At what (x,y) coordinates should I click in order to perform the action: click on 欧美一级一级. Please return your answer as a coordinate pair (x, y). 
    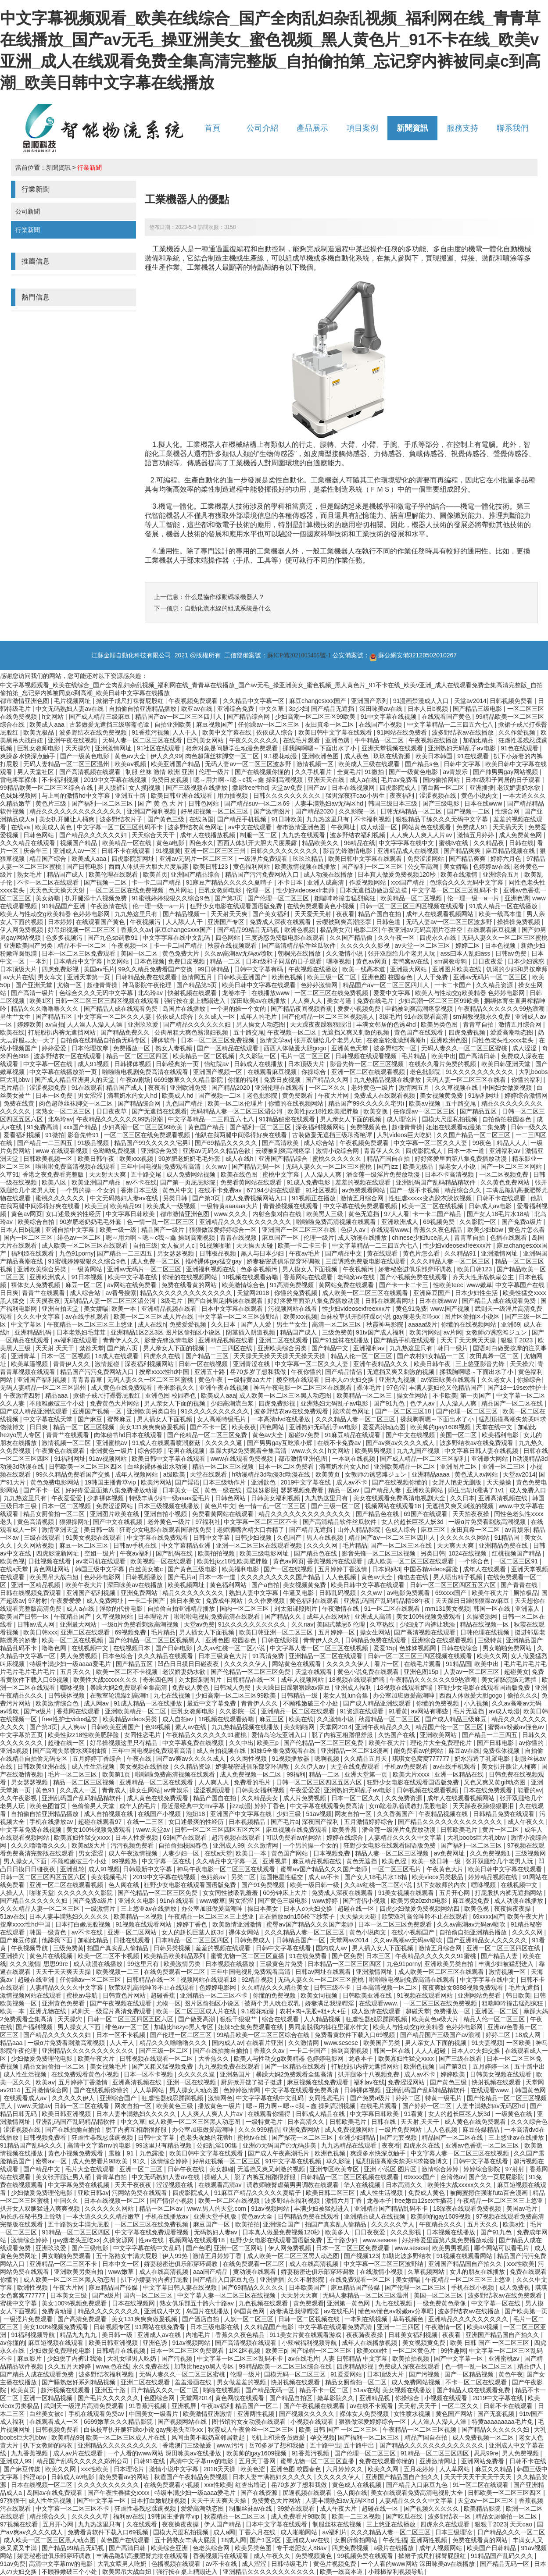
    Looking at the image, I should click on (119, 1229).